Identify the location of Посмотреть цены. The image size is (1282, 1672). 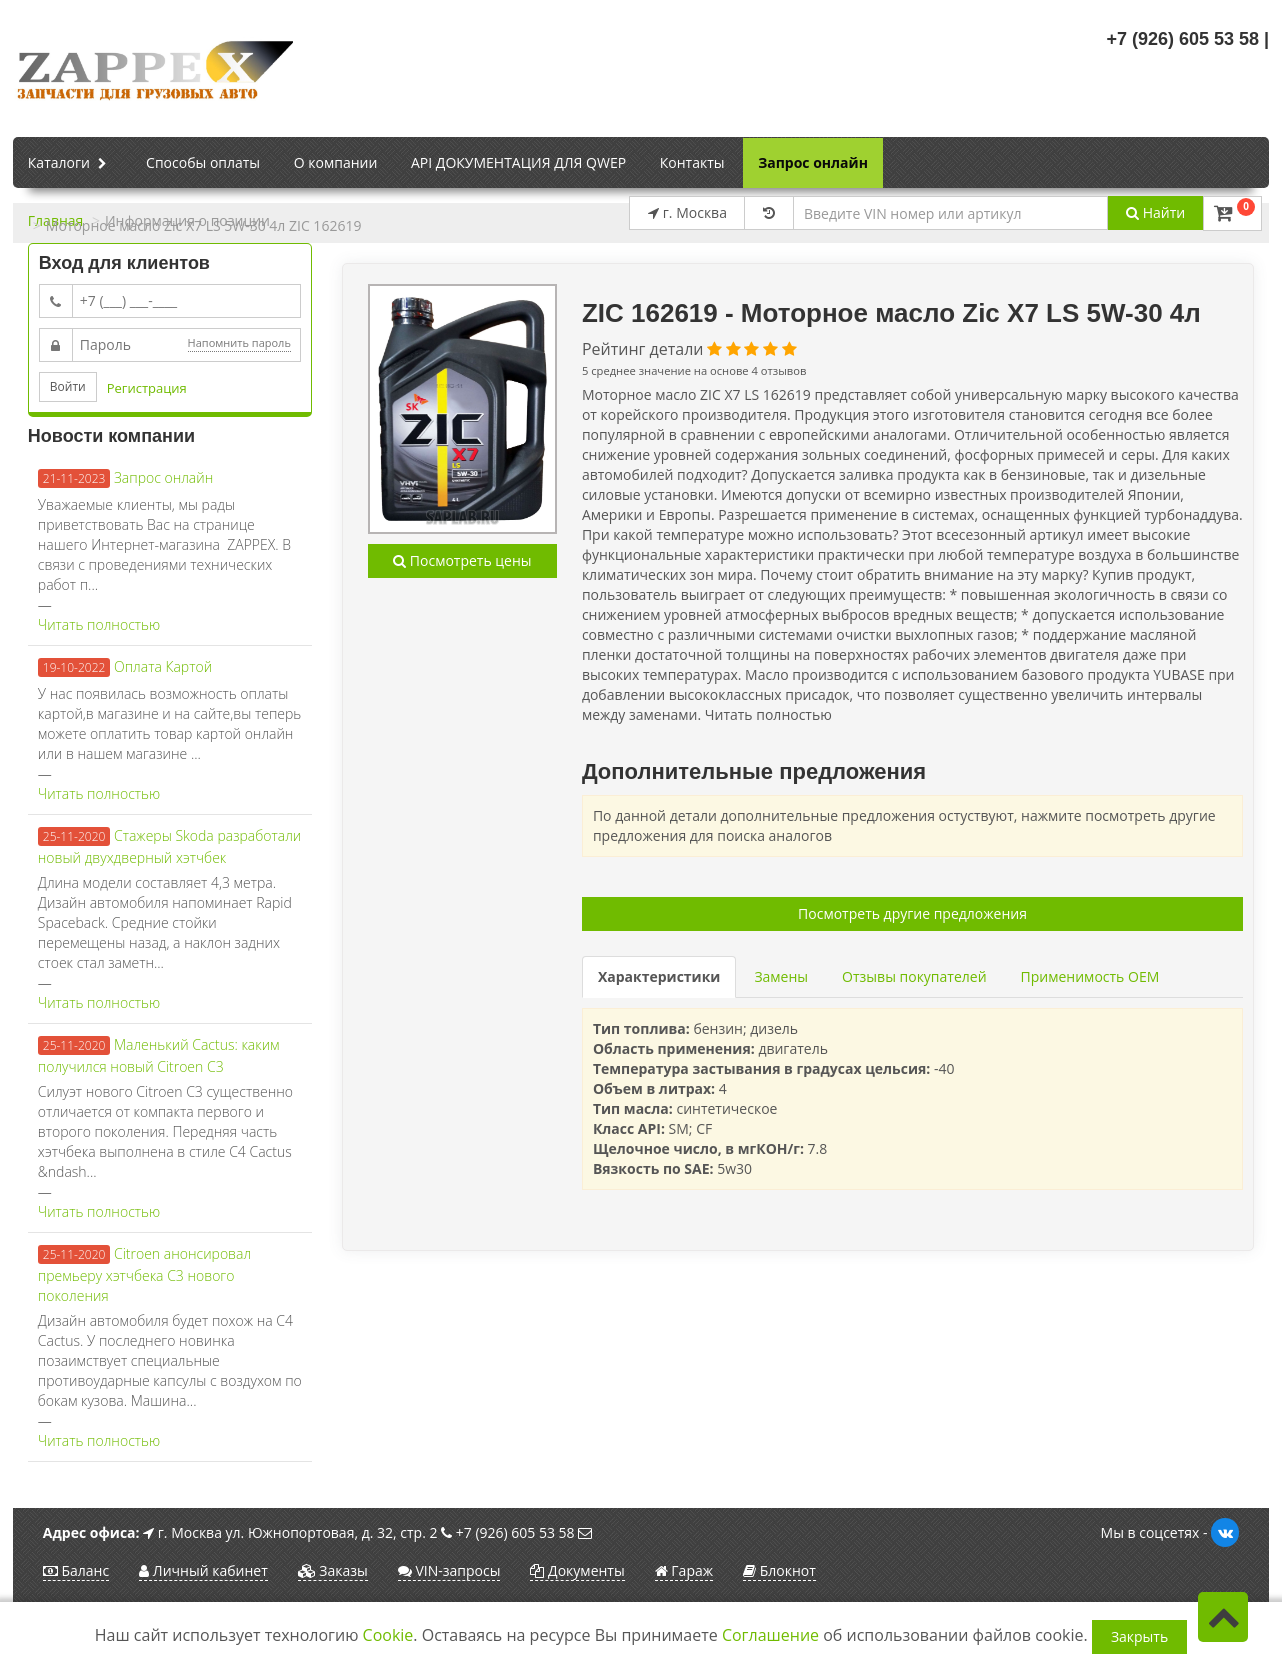
(462, 560).